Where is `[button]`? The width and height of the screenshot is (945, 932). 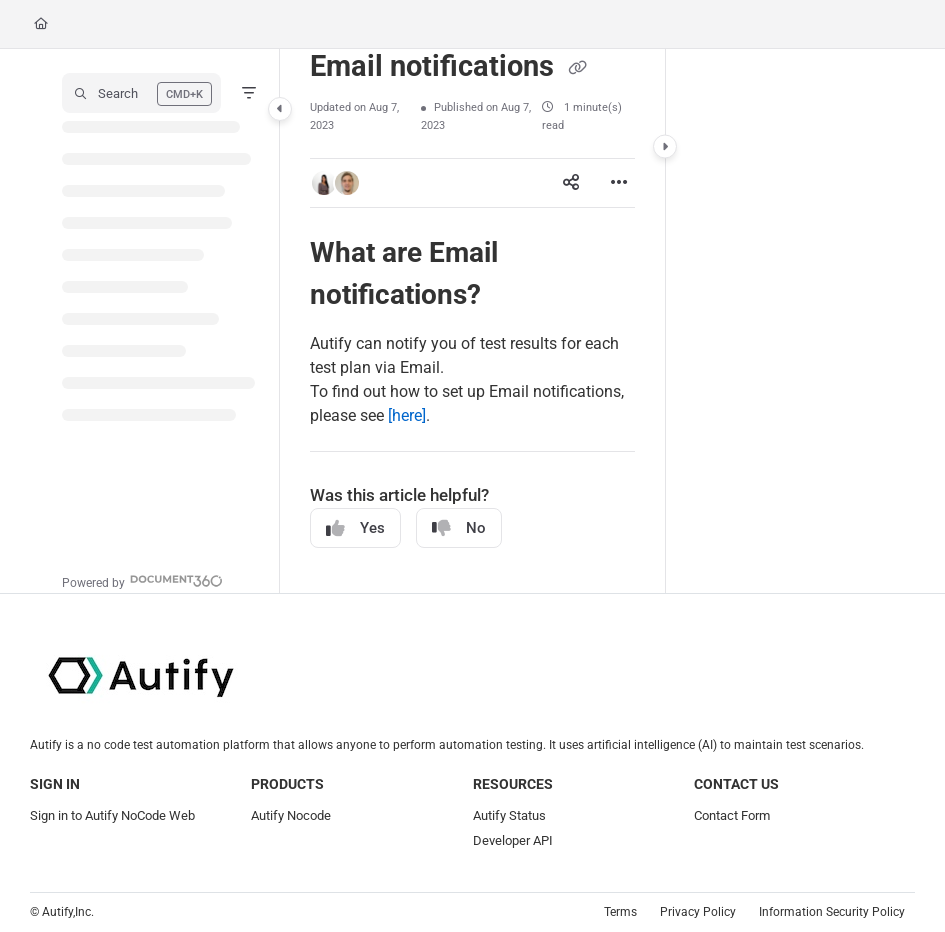
[button] is located at coordinates (141, 93).